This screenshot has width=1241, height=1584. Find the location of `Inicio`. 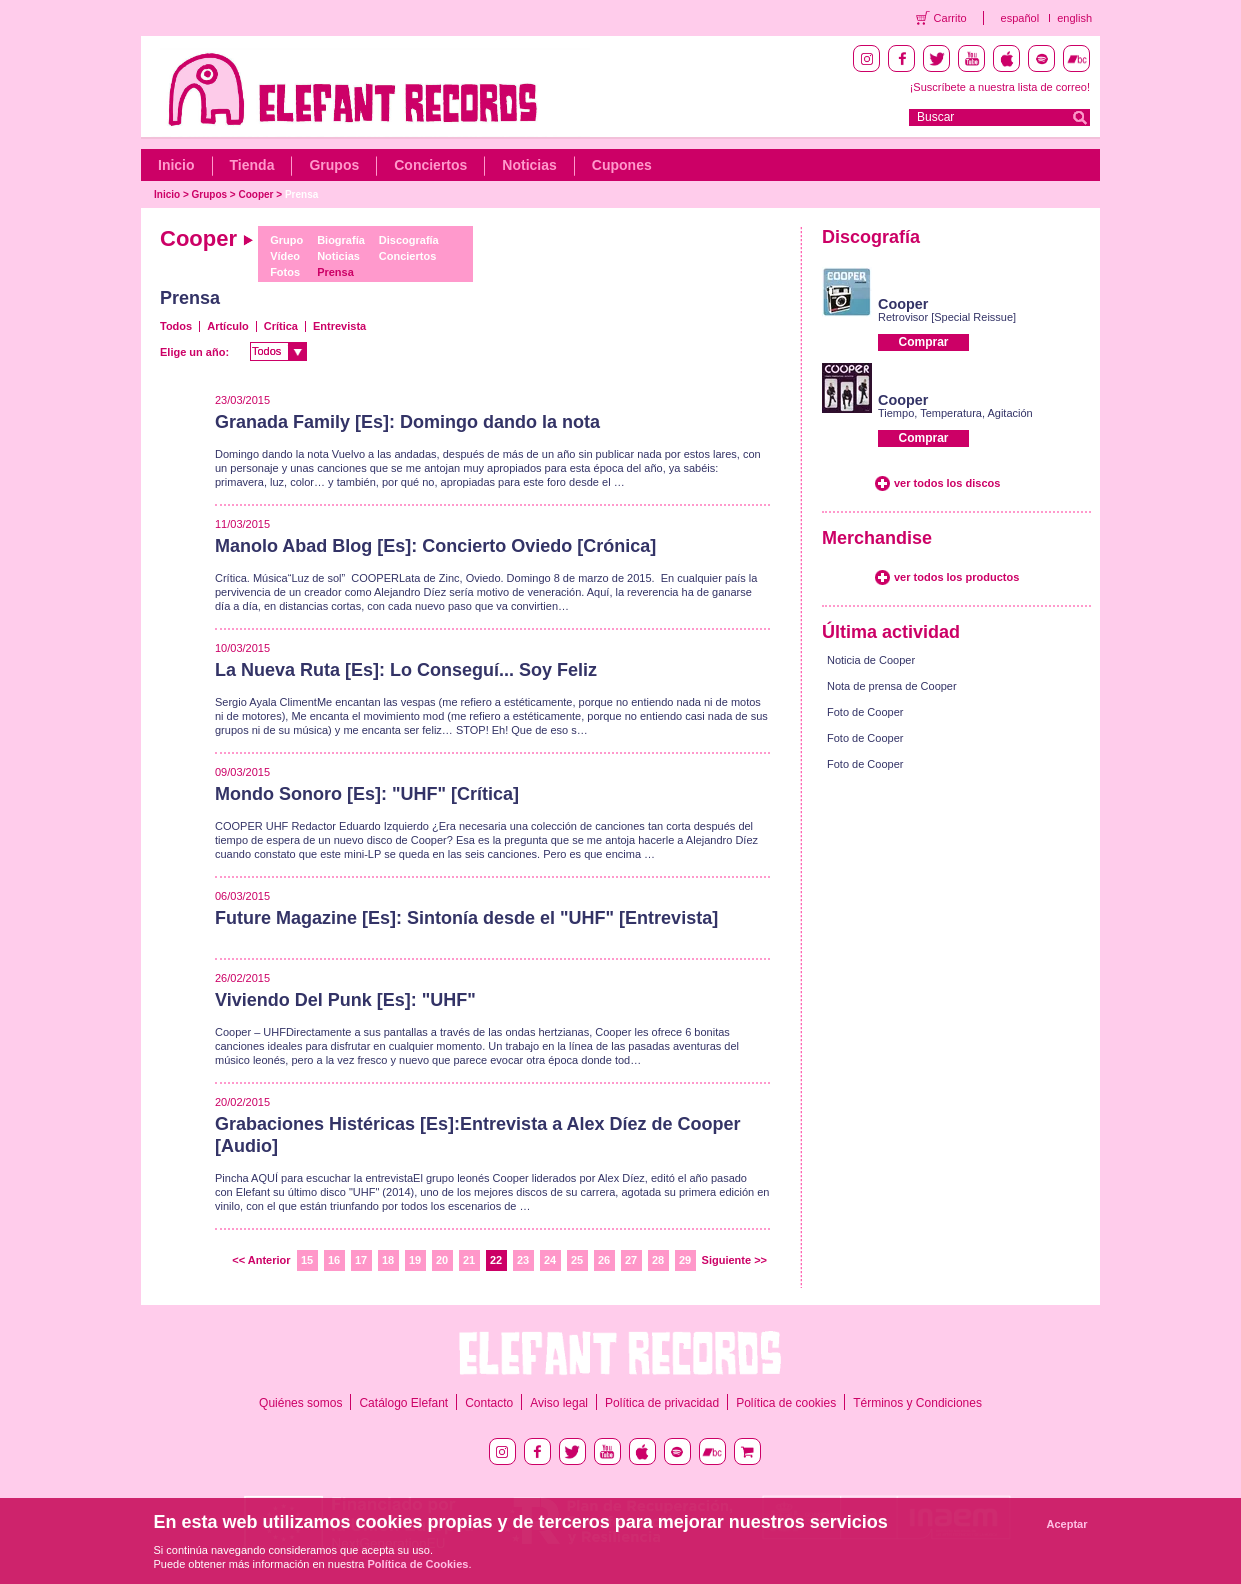

Inicio is located at coordinates (176, 165).